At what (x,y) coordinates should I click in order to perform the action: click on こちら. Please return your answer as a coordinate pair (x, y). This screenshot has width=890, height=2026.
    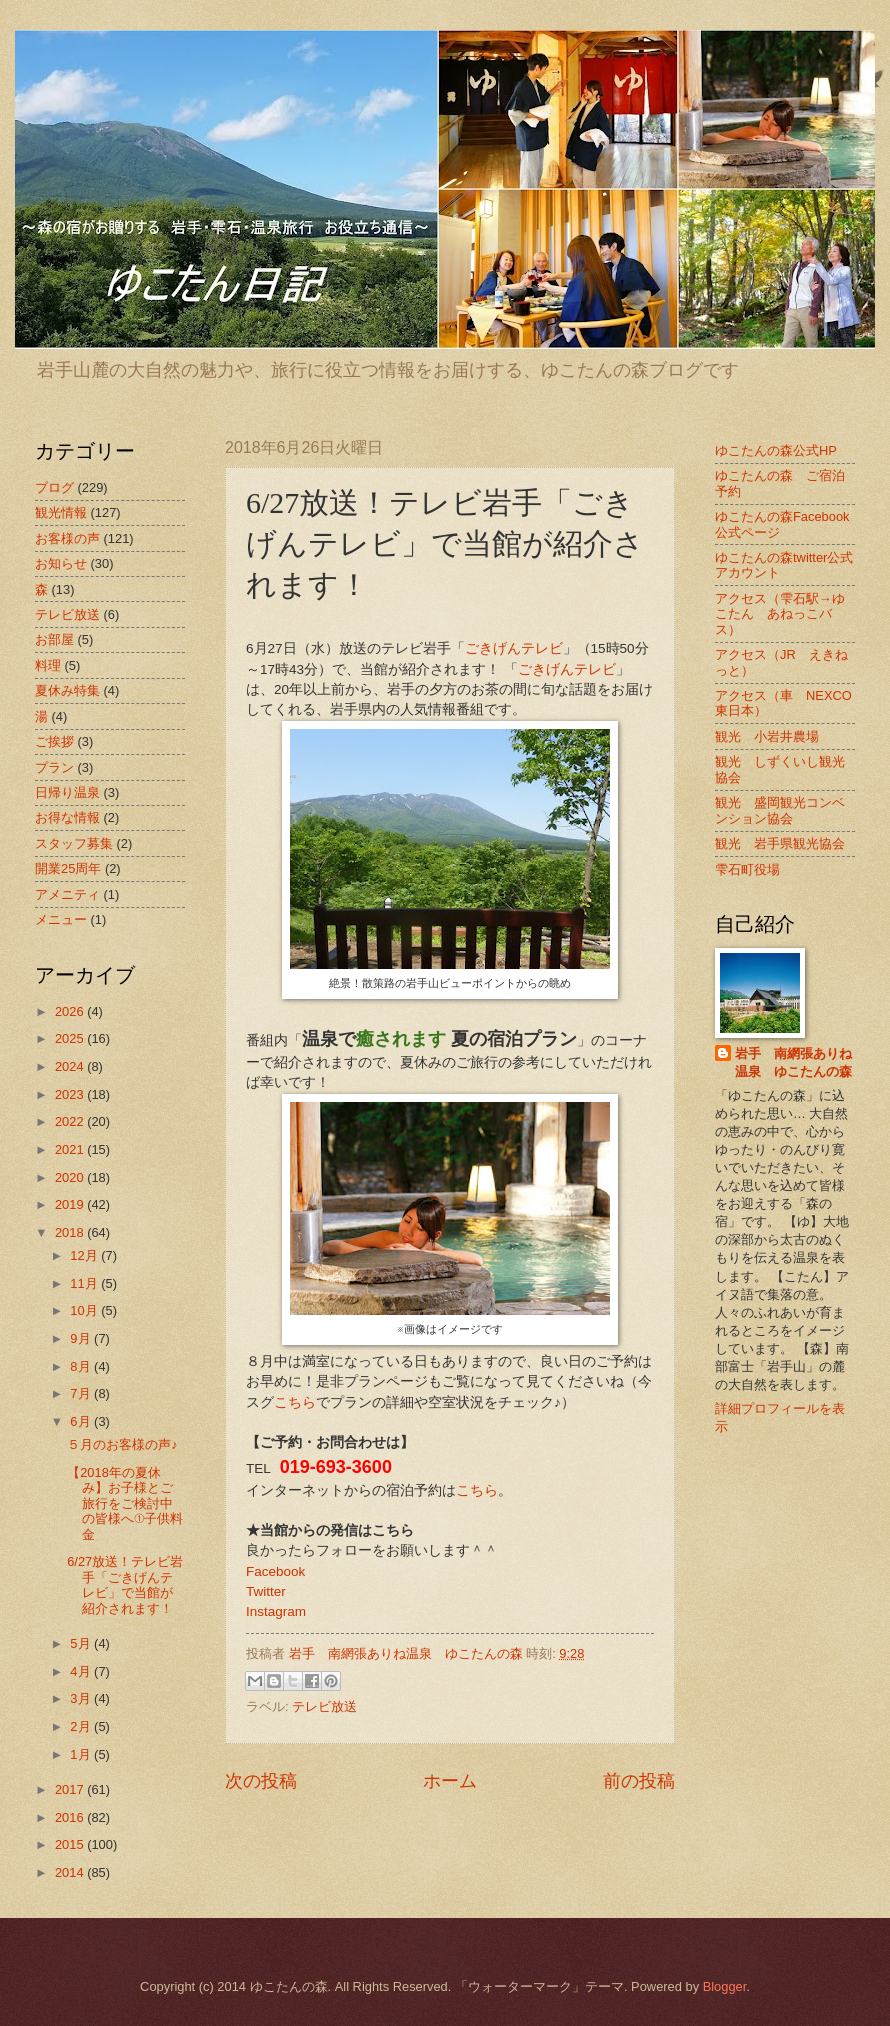
    Looking at the image, I should click on (295, 1402).